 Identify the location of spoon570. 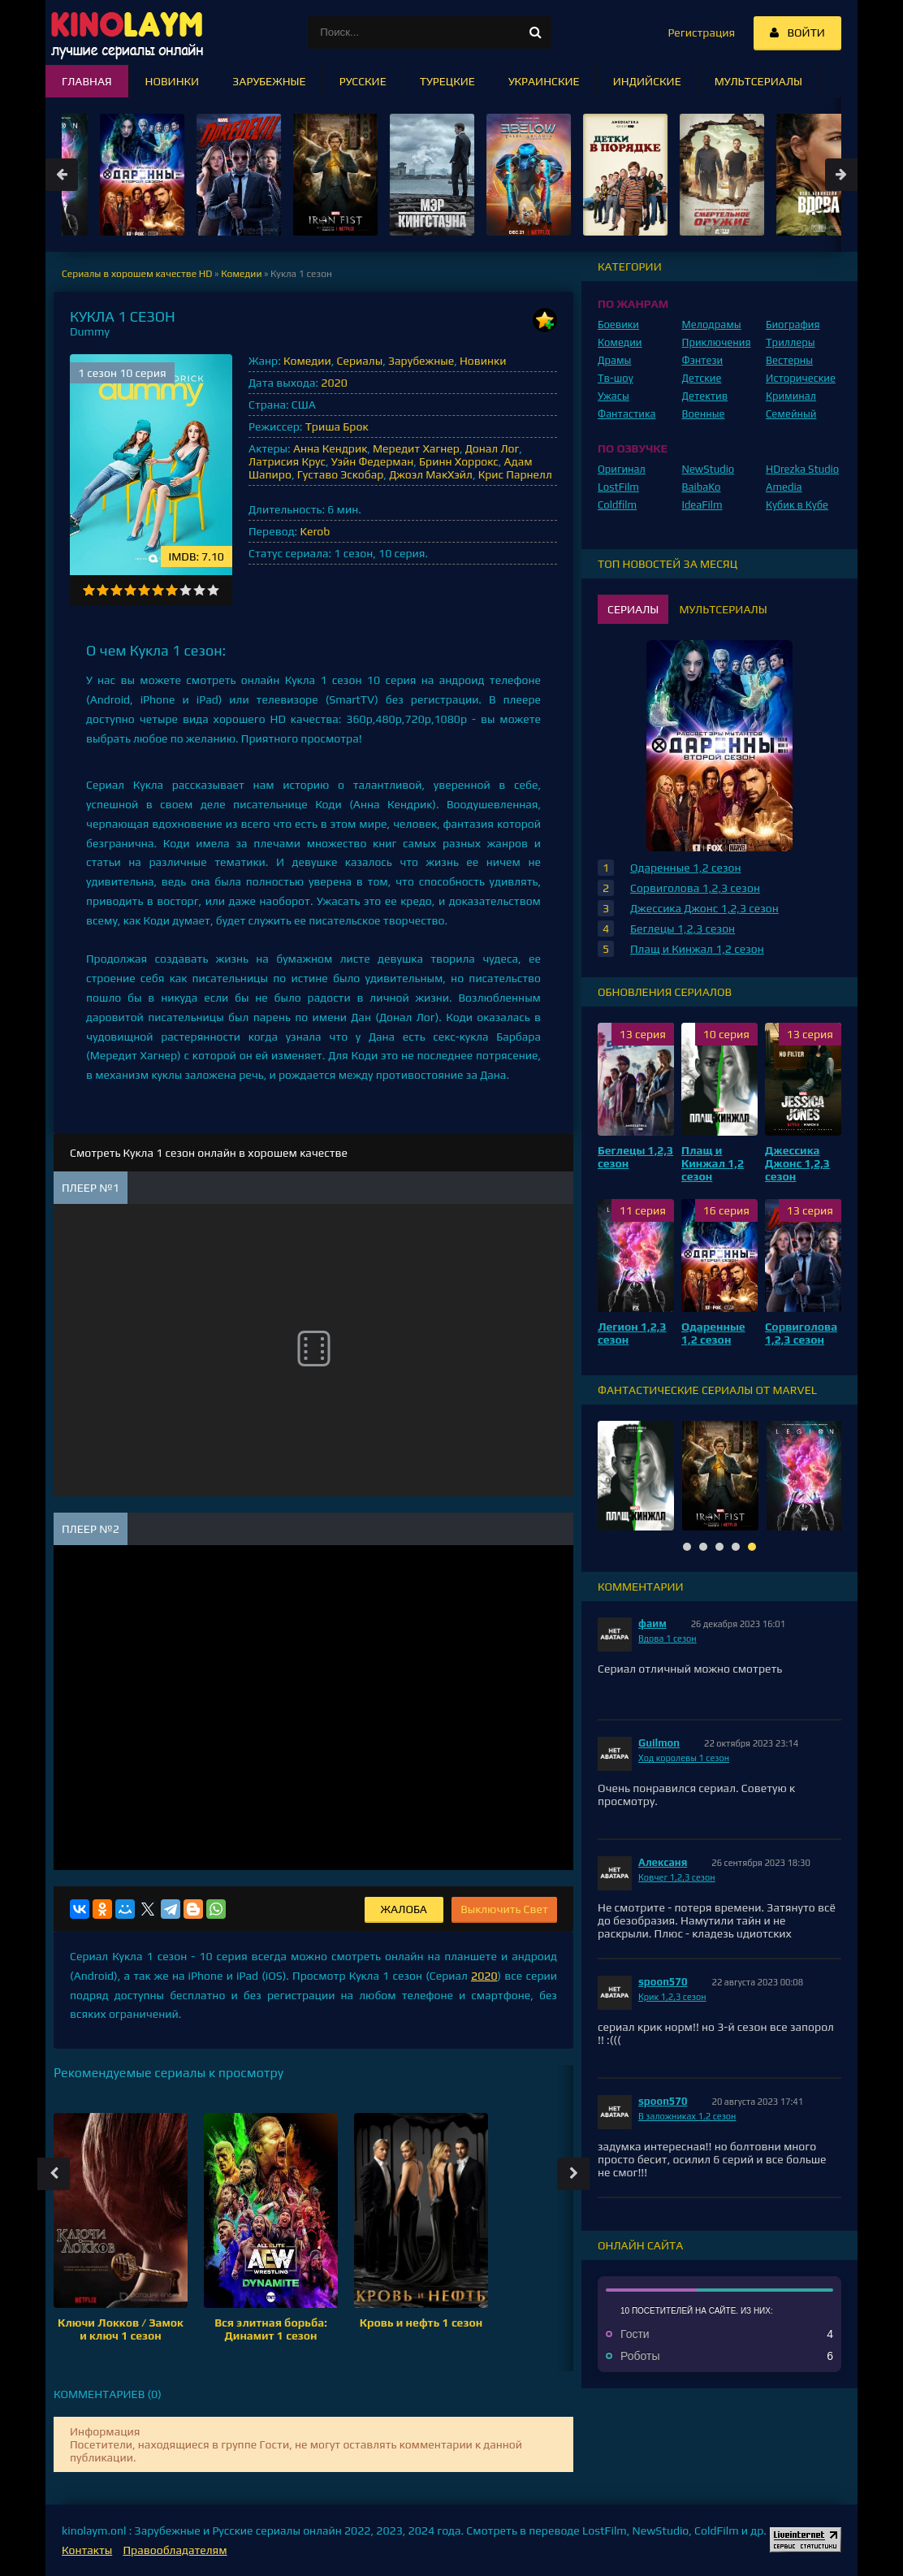
(663, 1982).